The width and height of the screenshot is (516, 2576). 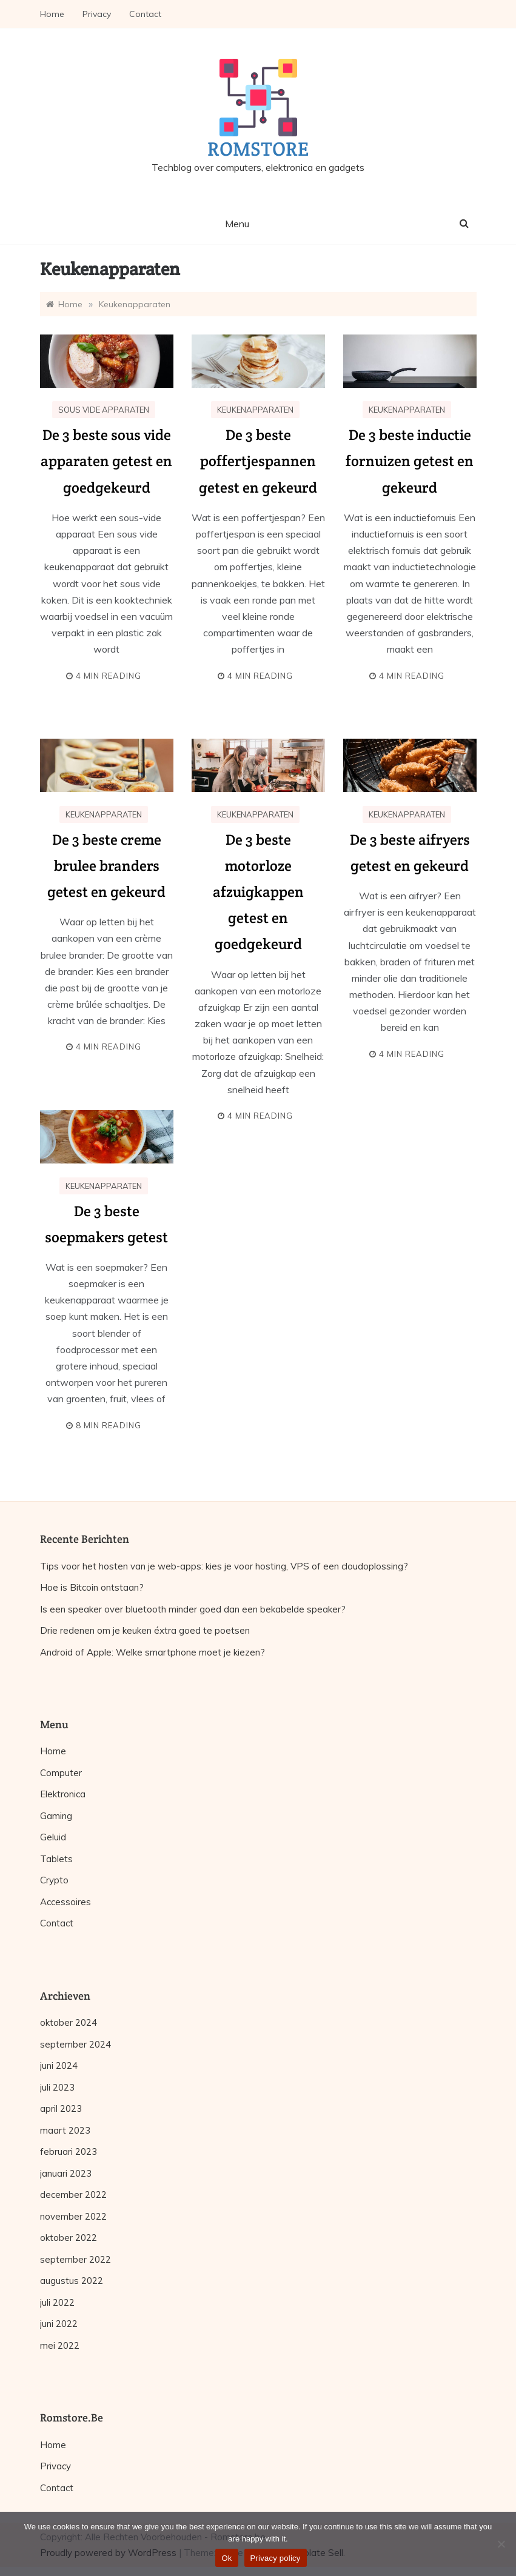 What do you see at coordinates (59, 2323) in the screenshot?
I see `juni 2022` at bounding box center [59, 2323].